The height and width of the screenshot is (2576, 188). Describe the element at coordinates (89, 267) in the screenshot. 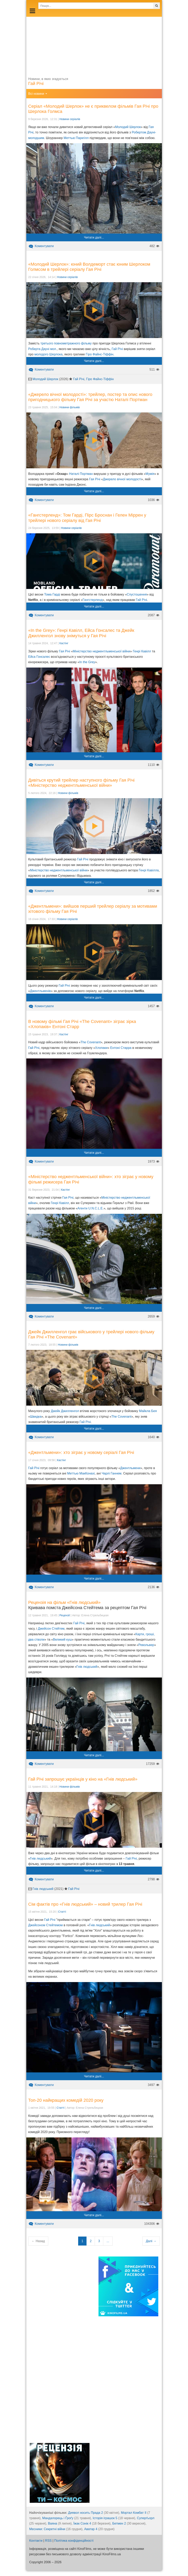

I see `«Молодий Шерлок»: юний Волдеморт стає юним Шерлоком Голмсом в трейлері серіалу Гая Річі` at that location.